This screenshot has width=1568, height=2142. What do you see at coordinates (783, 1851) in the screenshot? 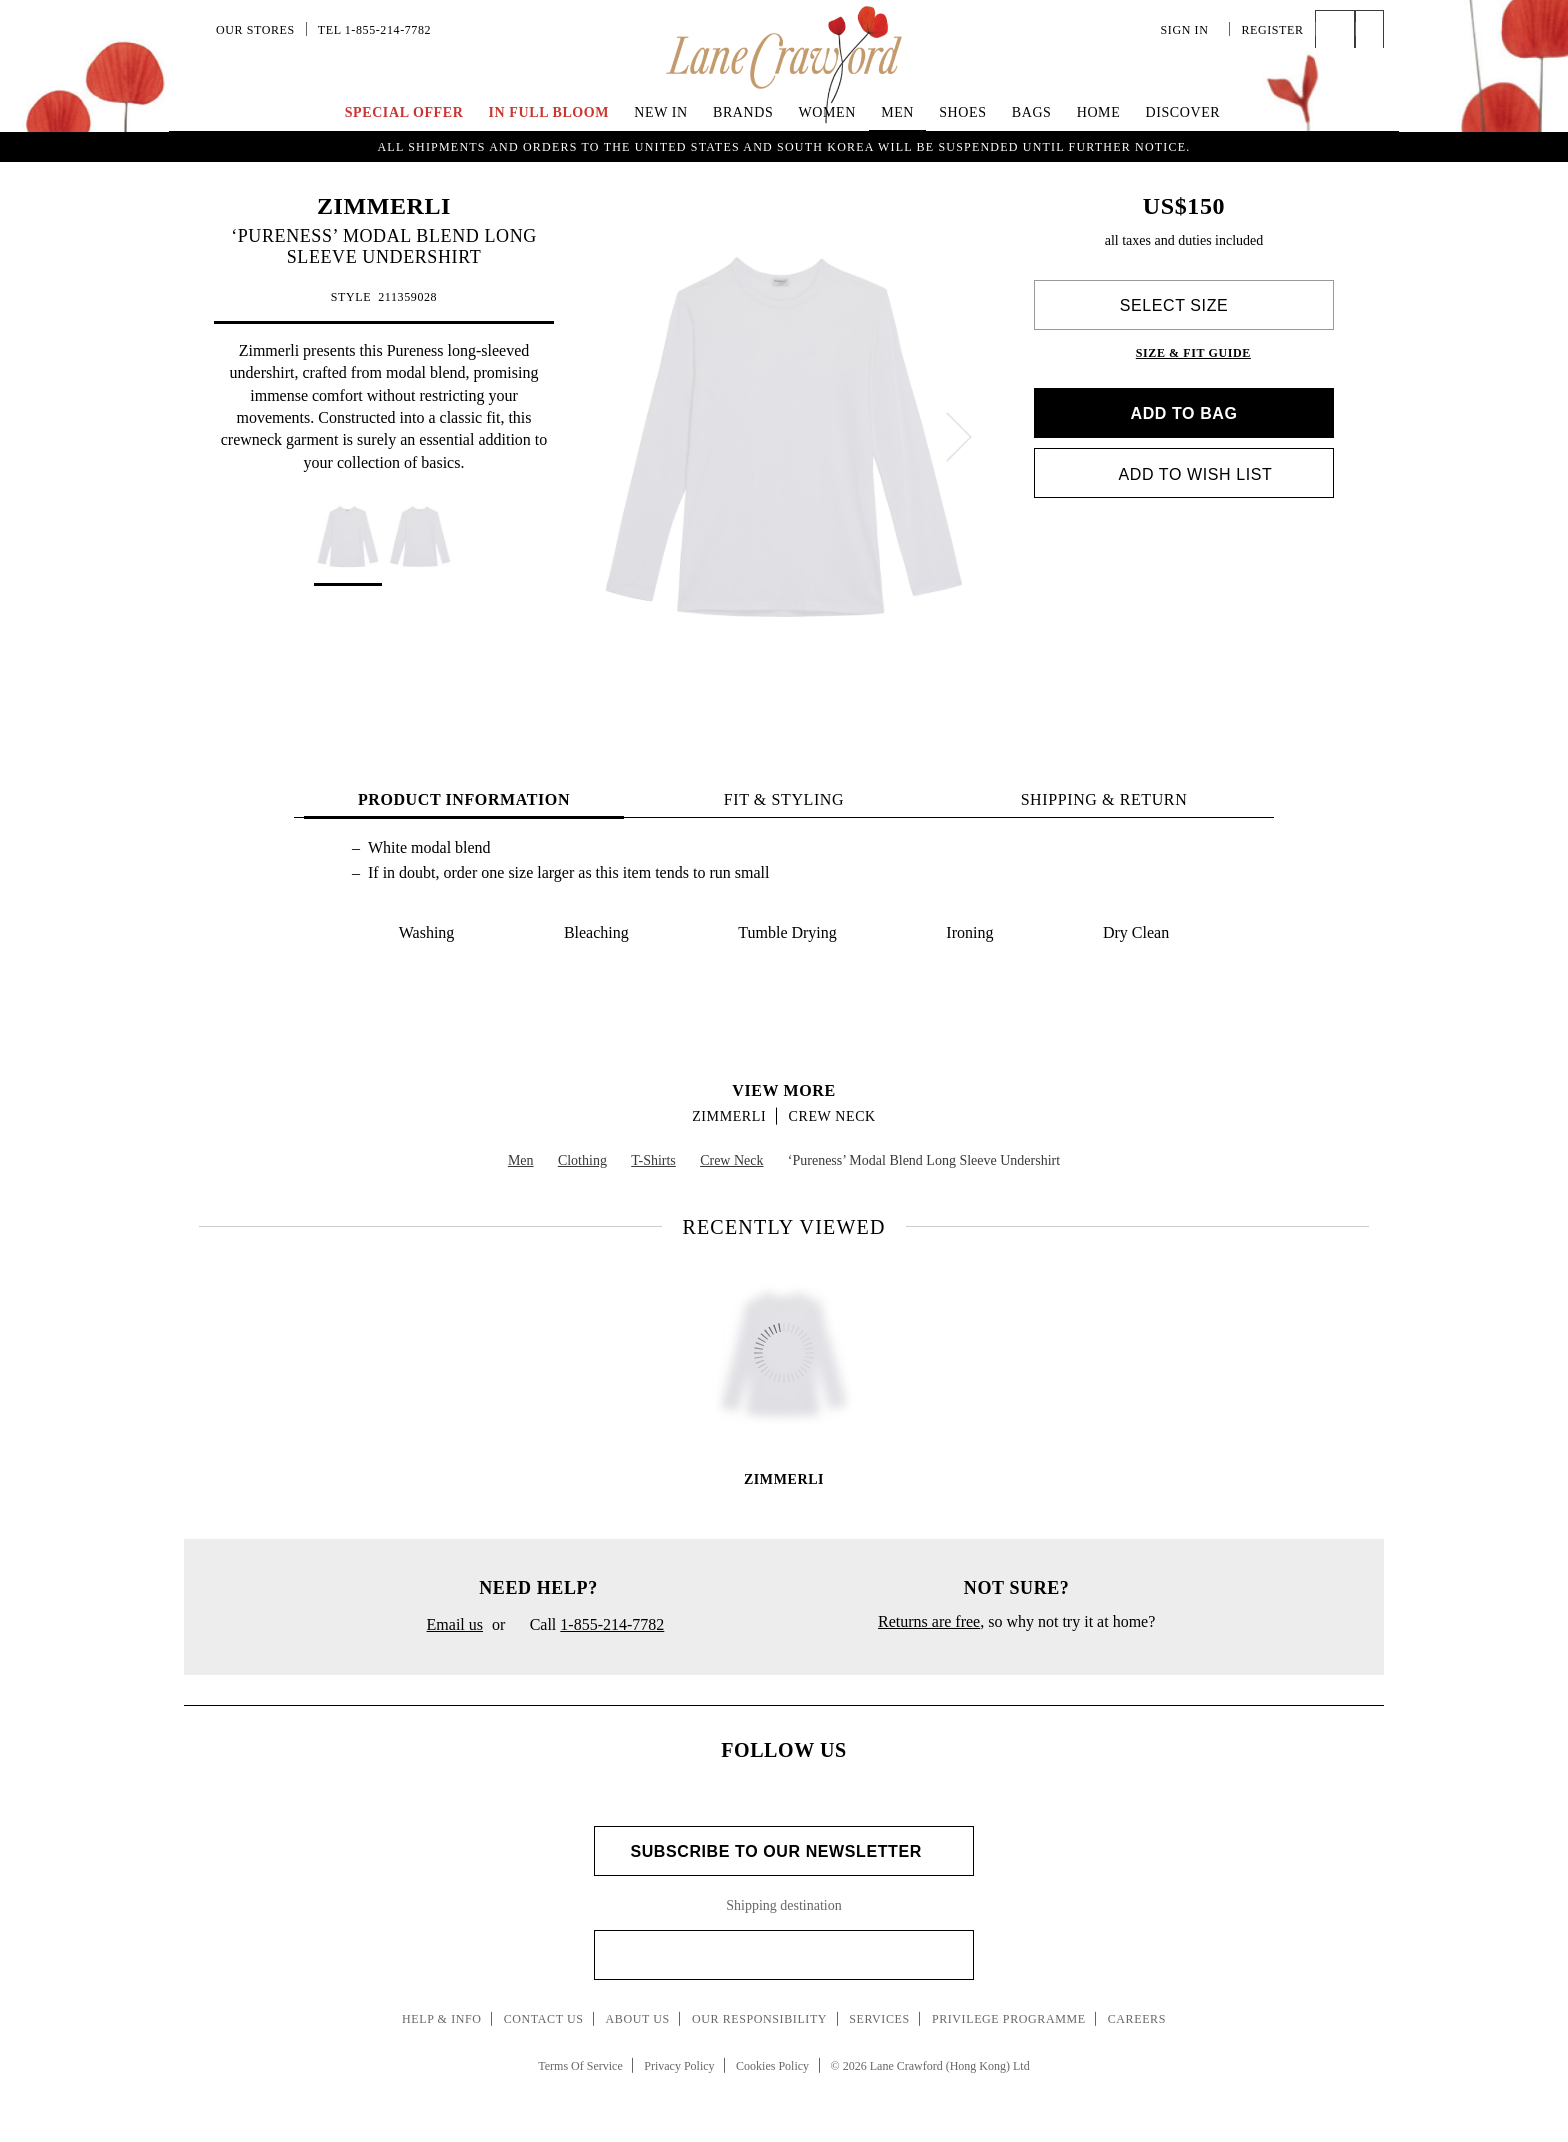
I see `Subscribe to Our Newsletter` at bounding box center [783, 1851].